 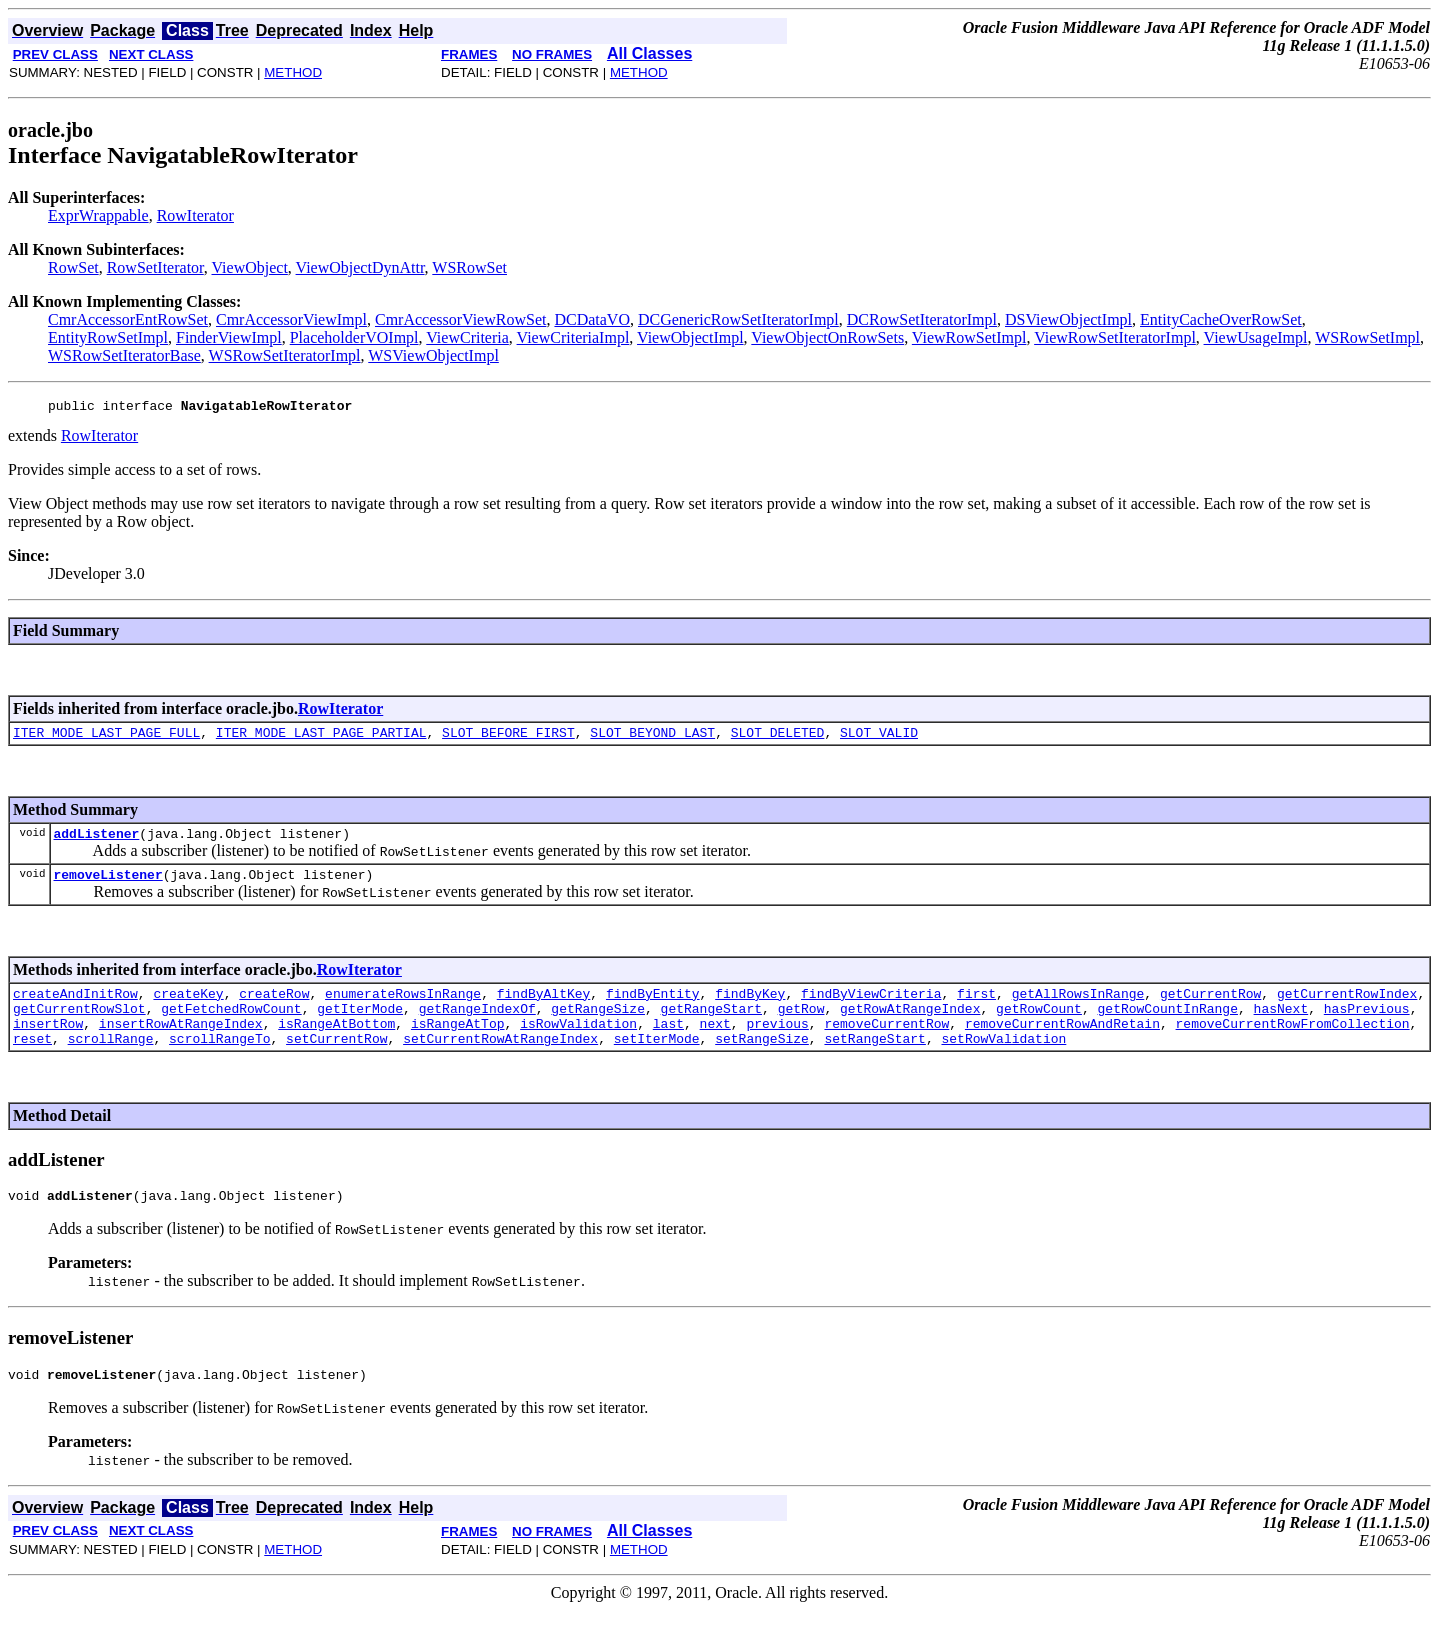 I want to click on METHOD, so click(x=293, y=72).